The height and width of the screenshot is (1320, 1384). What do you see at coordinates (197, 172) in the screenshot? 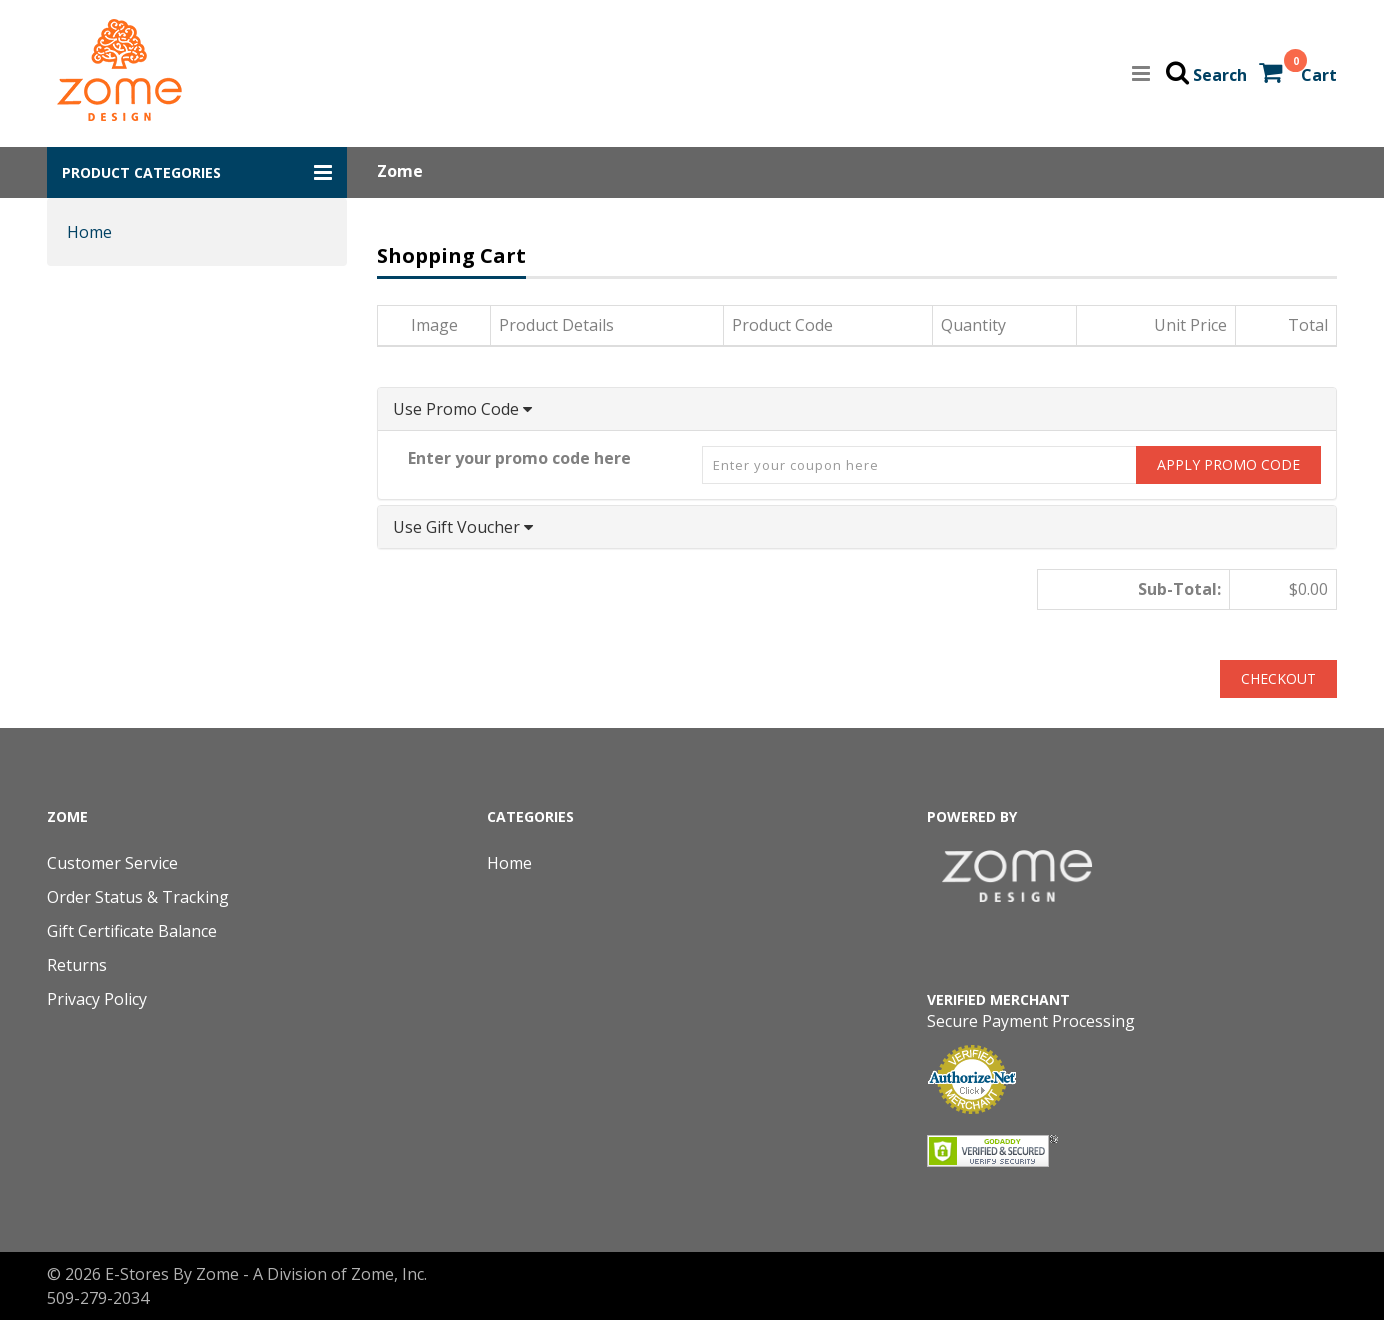
I see `[button]` at bounding box center [197, 172].